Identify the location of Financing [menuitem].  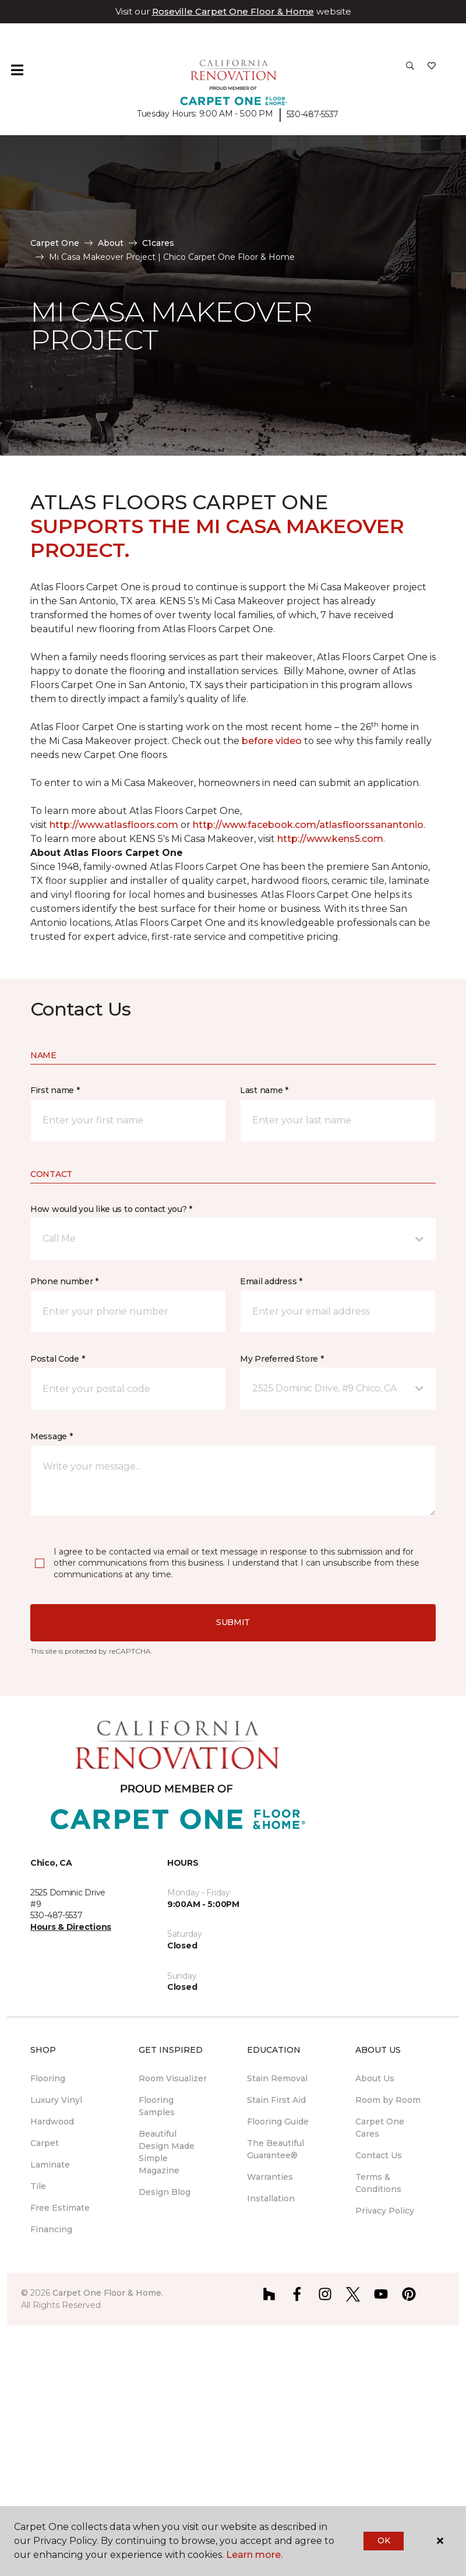
(51, 2229).